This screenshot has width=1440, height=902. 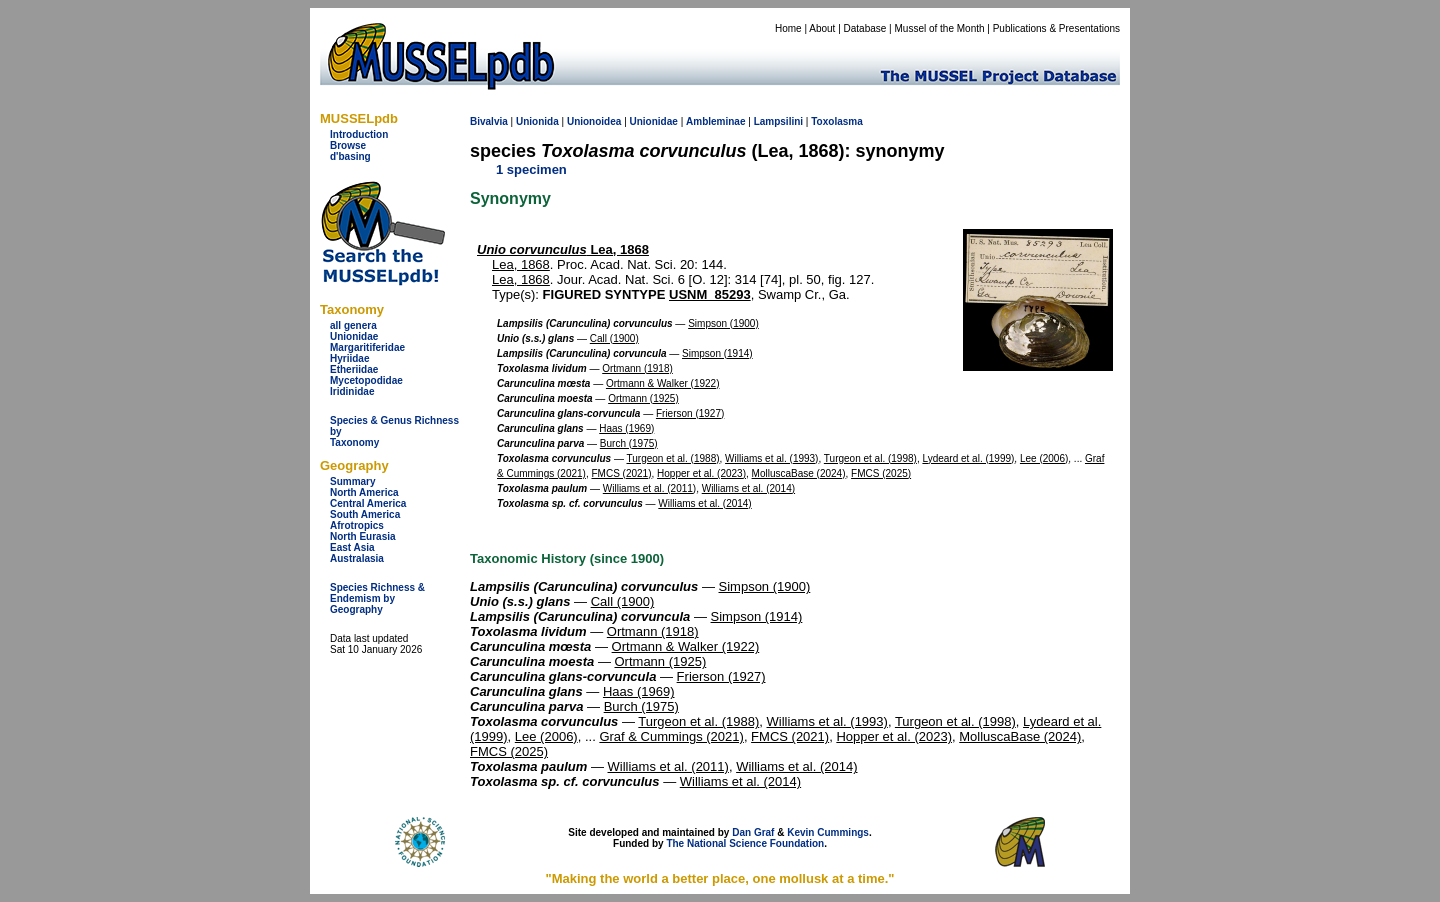 I want to click on Central America, so click(x=368, y=503).